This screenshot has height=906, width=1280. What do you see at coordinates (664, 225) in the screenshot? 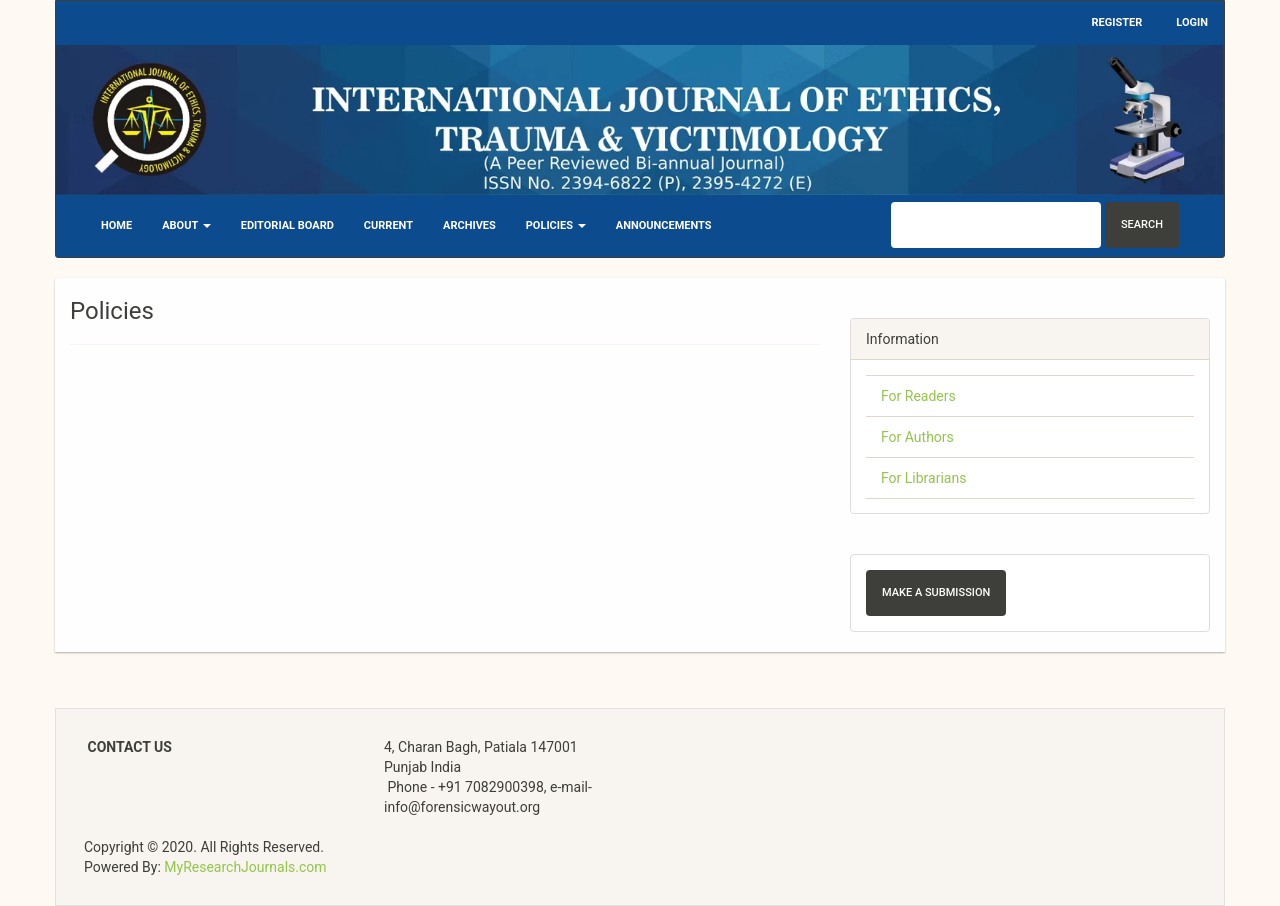
I see `Announcements` at bounding box center [664, 225].